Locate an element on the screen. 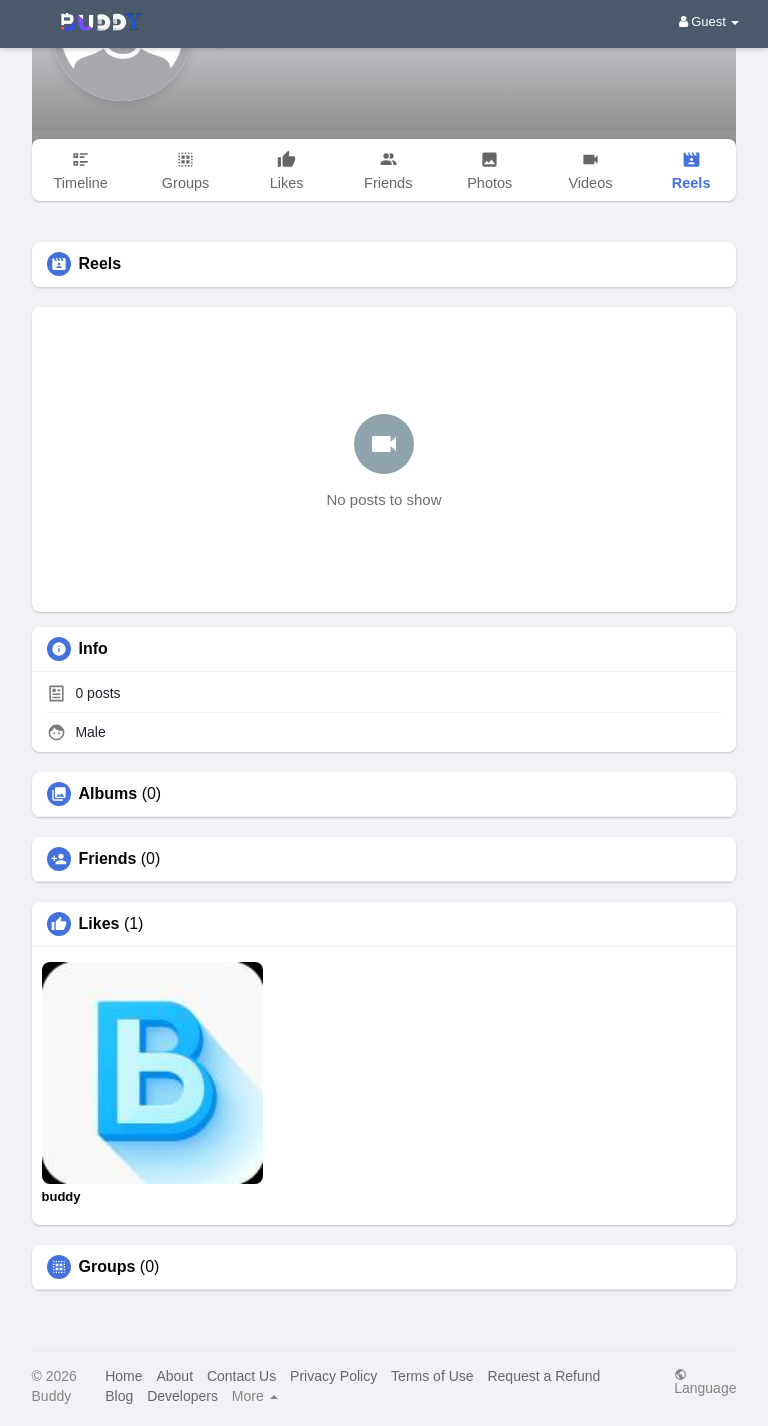 The width and height of the screenshot is (768, 1426). Guest [button] is located at coordinates (709, 21).